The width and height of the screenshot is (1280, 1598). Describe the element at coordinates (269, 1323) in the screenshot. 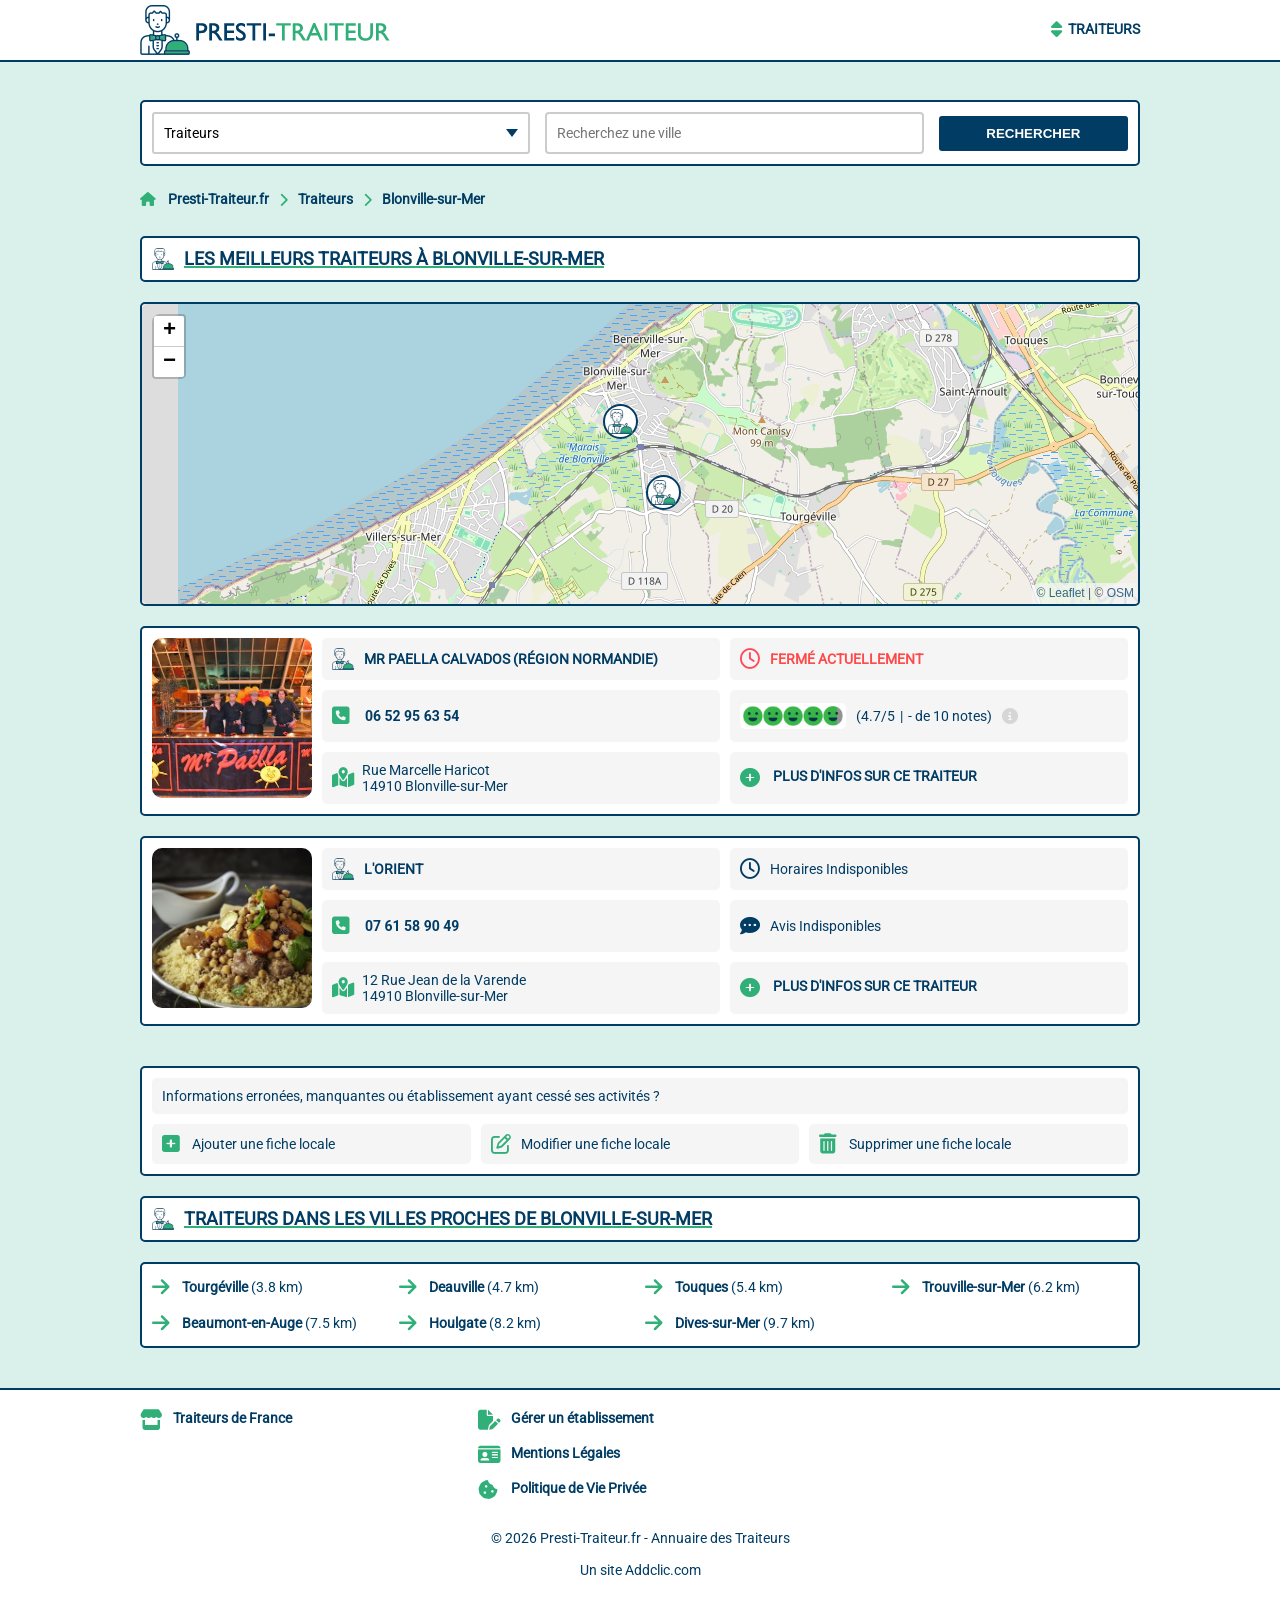

I see `(7.5 km)` at that location.